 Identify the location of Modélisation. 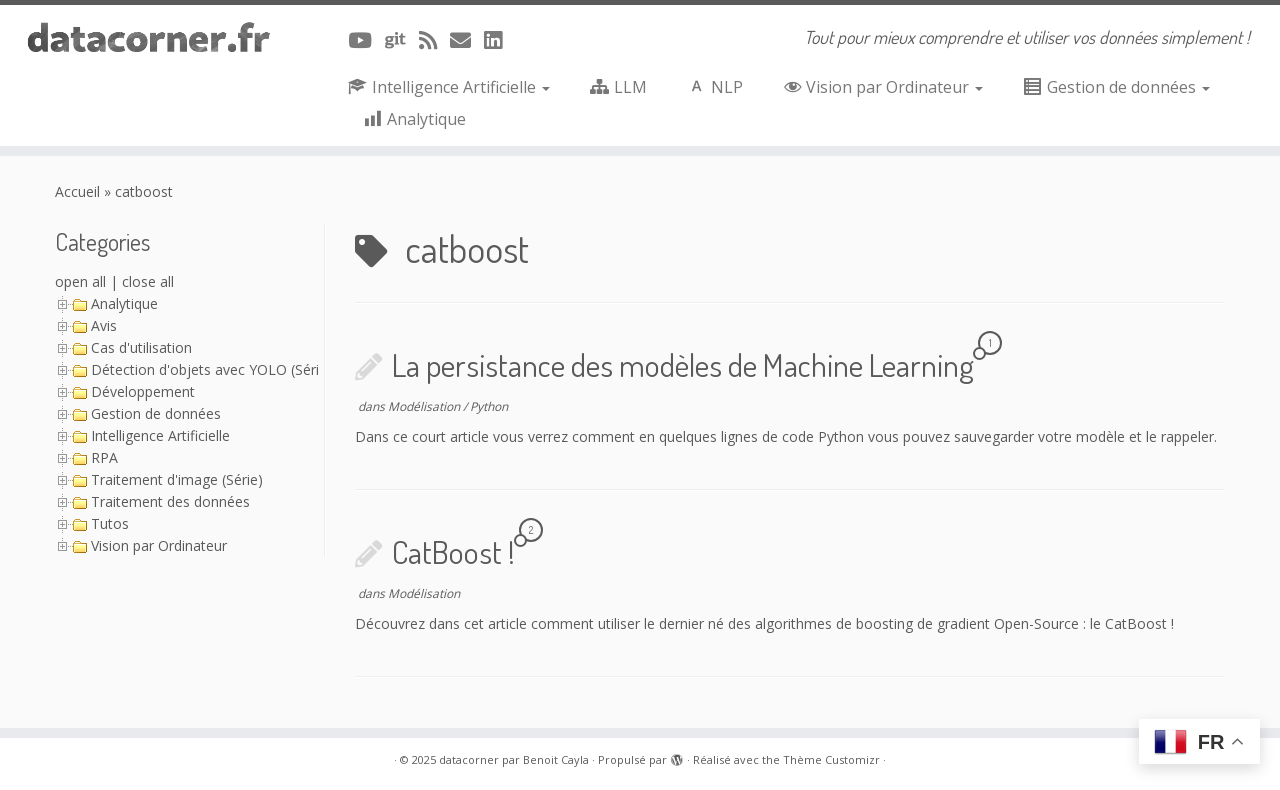
(425, 406).